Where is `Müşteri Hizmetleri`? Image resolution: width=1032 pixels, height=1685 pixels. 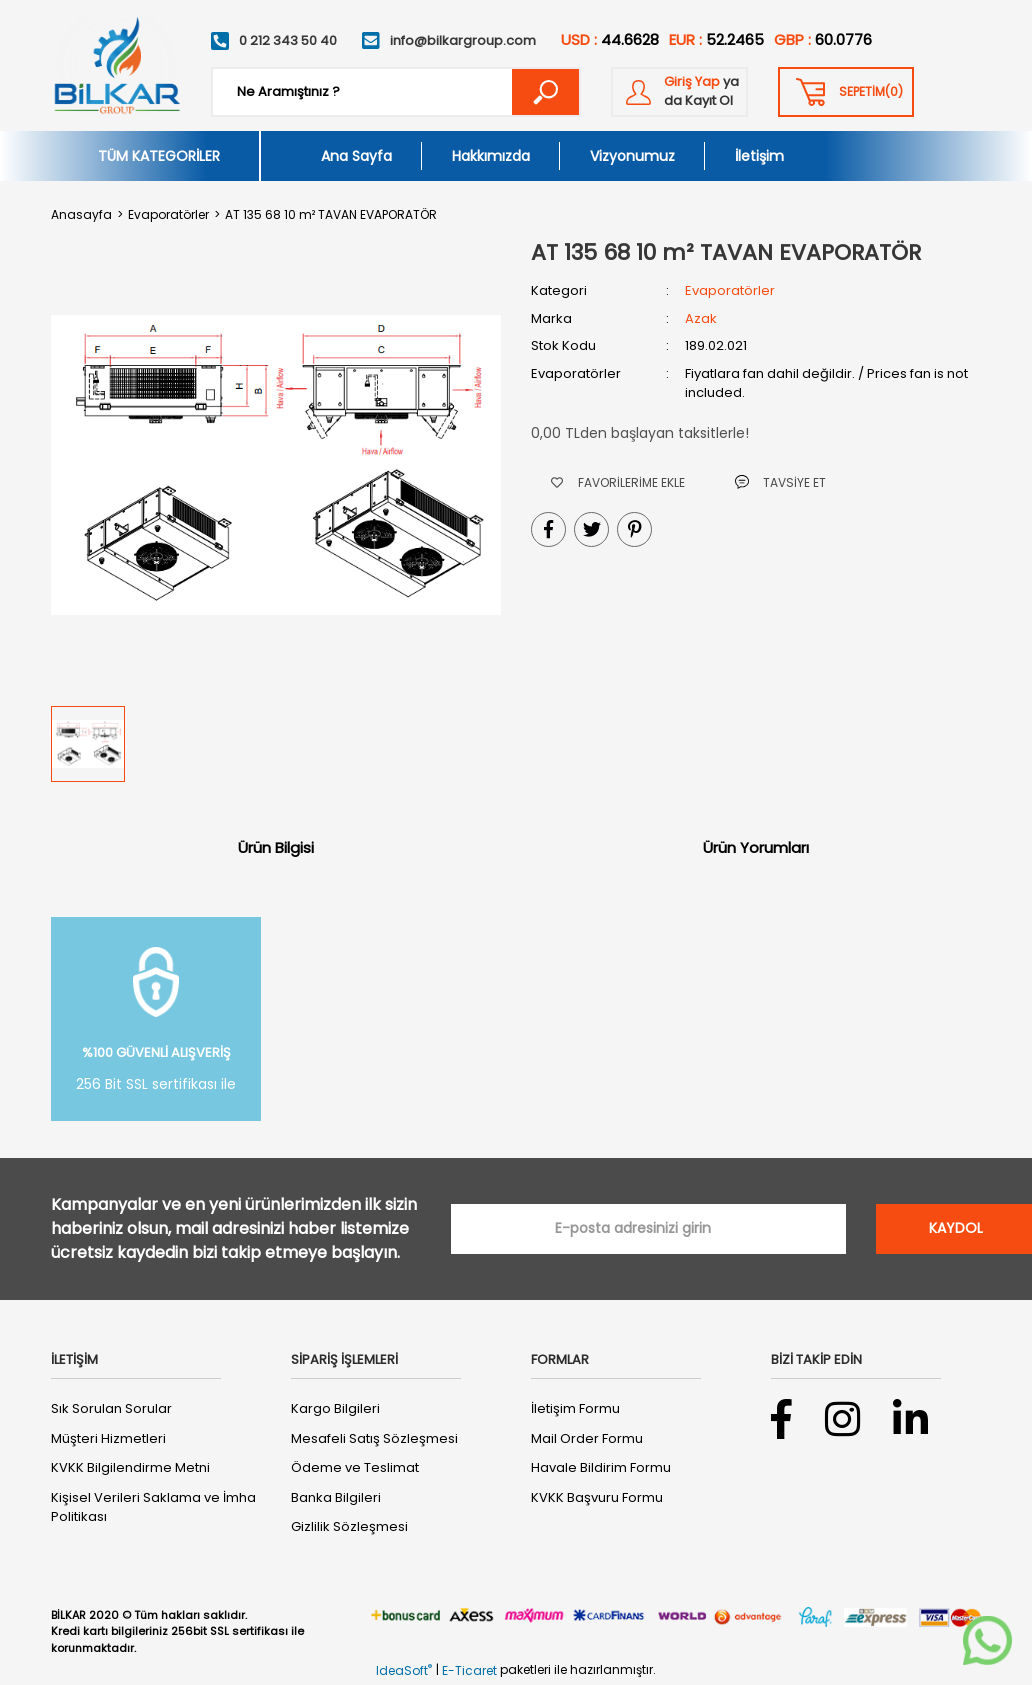 Müşteri Hizmetleri is located at coordinates (108, 1438).